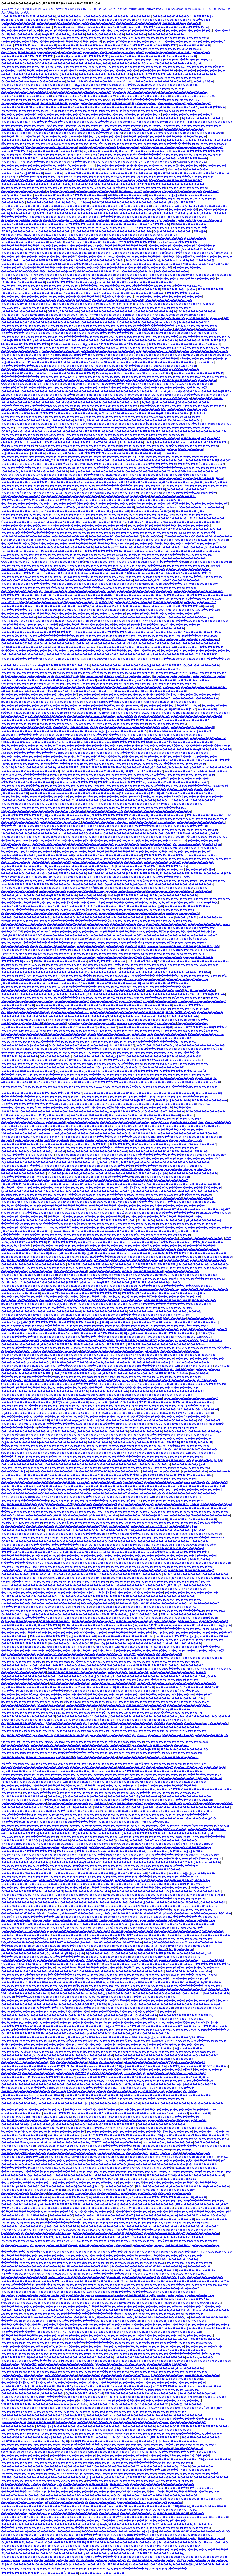 The width and height of the screenshot is (234, 2576). I want to click on ŷ���������xxxxx��ˮ, so click(95, 1843).